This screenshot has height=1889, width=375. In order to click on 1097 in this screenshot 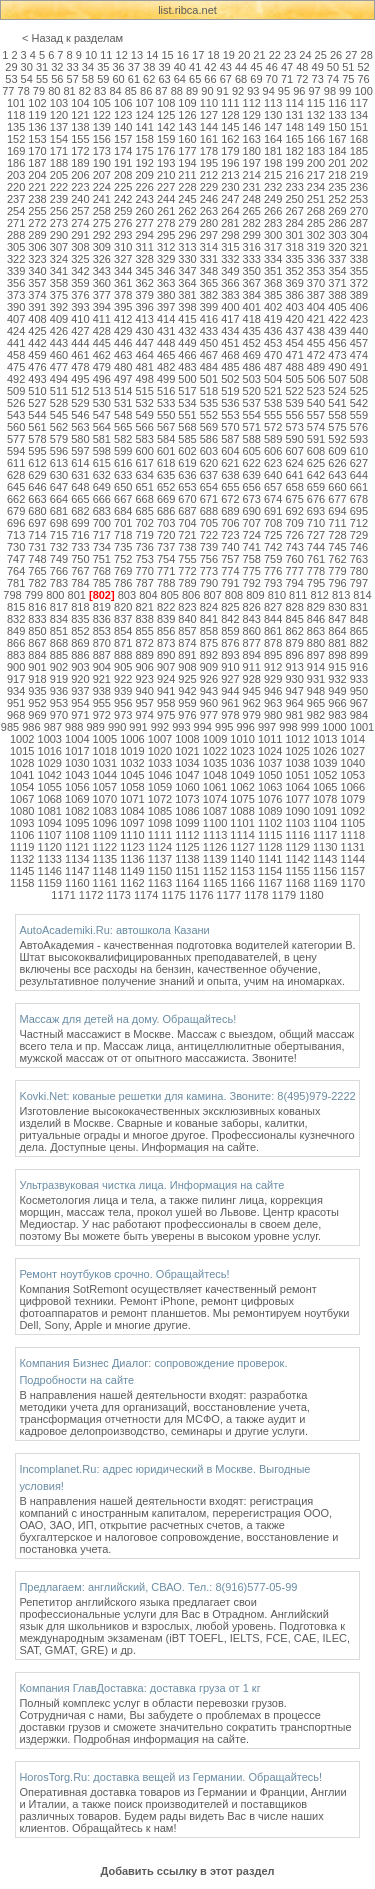, I will do `click(132, 823)`.